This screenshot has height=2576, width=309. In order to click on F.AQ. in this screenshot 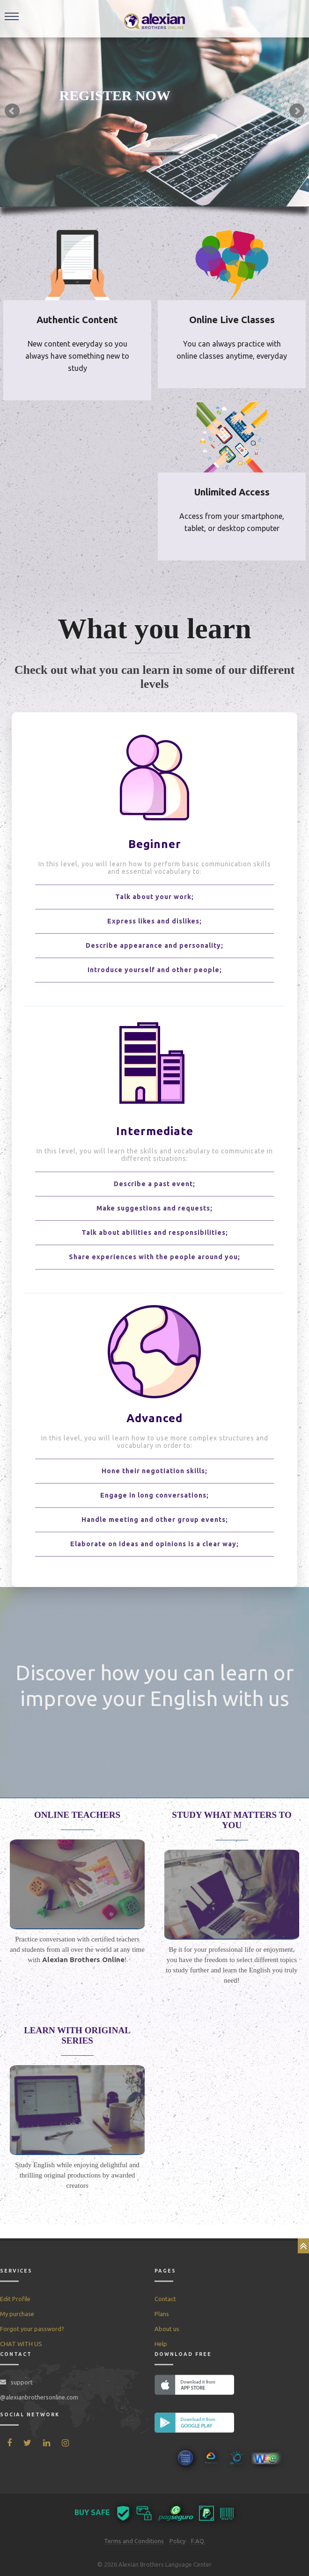, I will do `click(198, 2541)`.